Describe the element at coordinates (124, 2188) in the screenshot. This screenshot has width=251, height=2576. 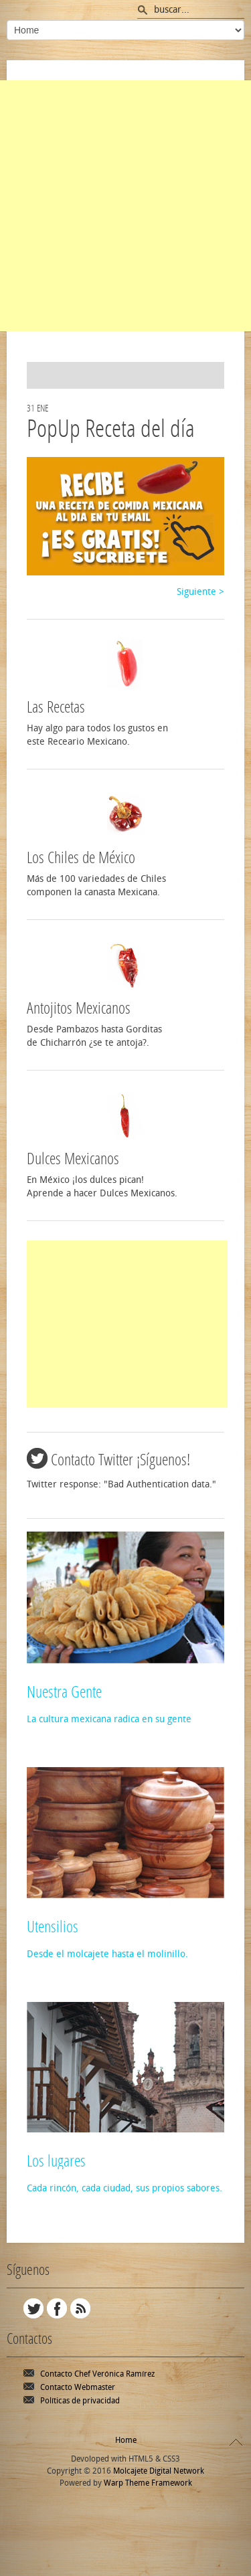
I see `Cada rincón, cada ciudad, sus propios sabores.` at that location.